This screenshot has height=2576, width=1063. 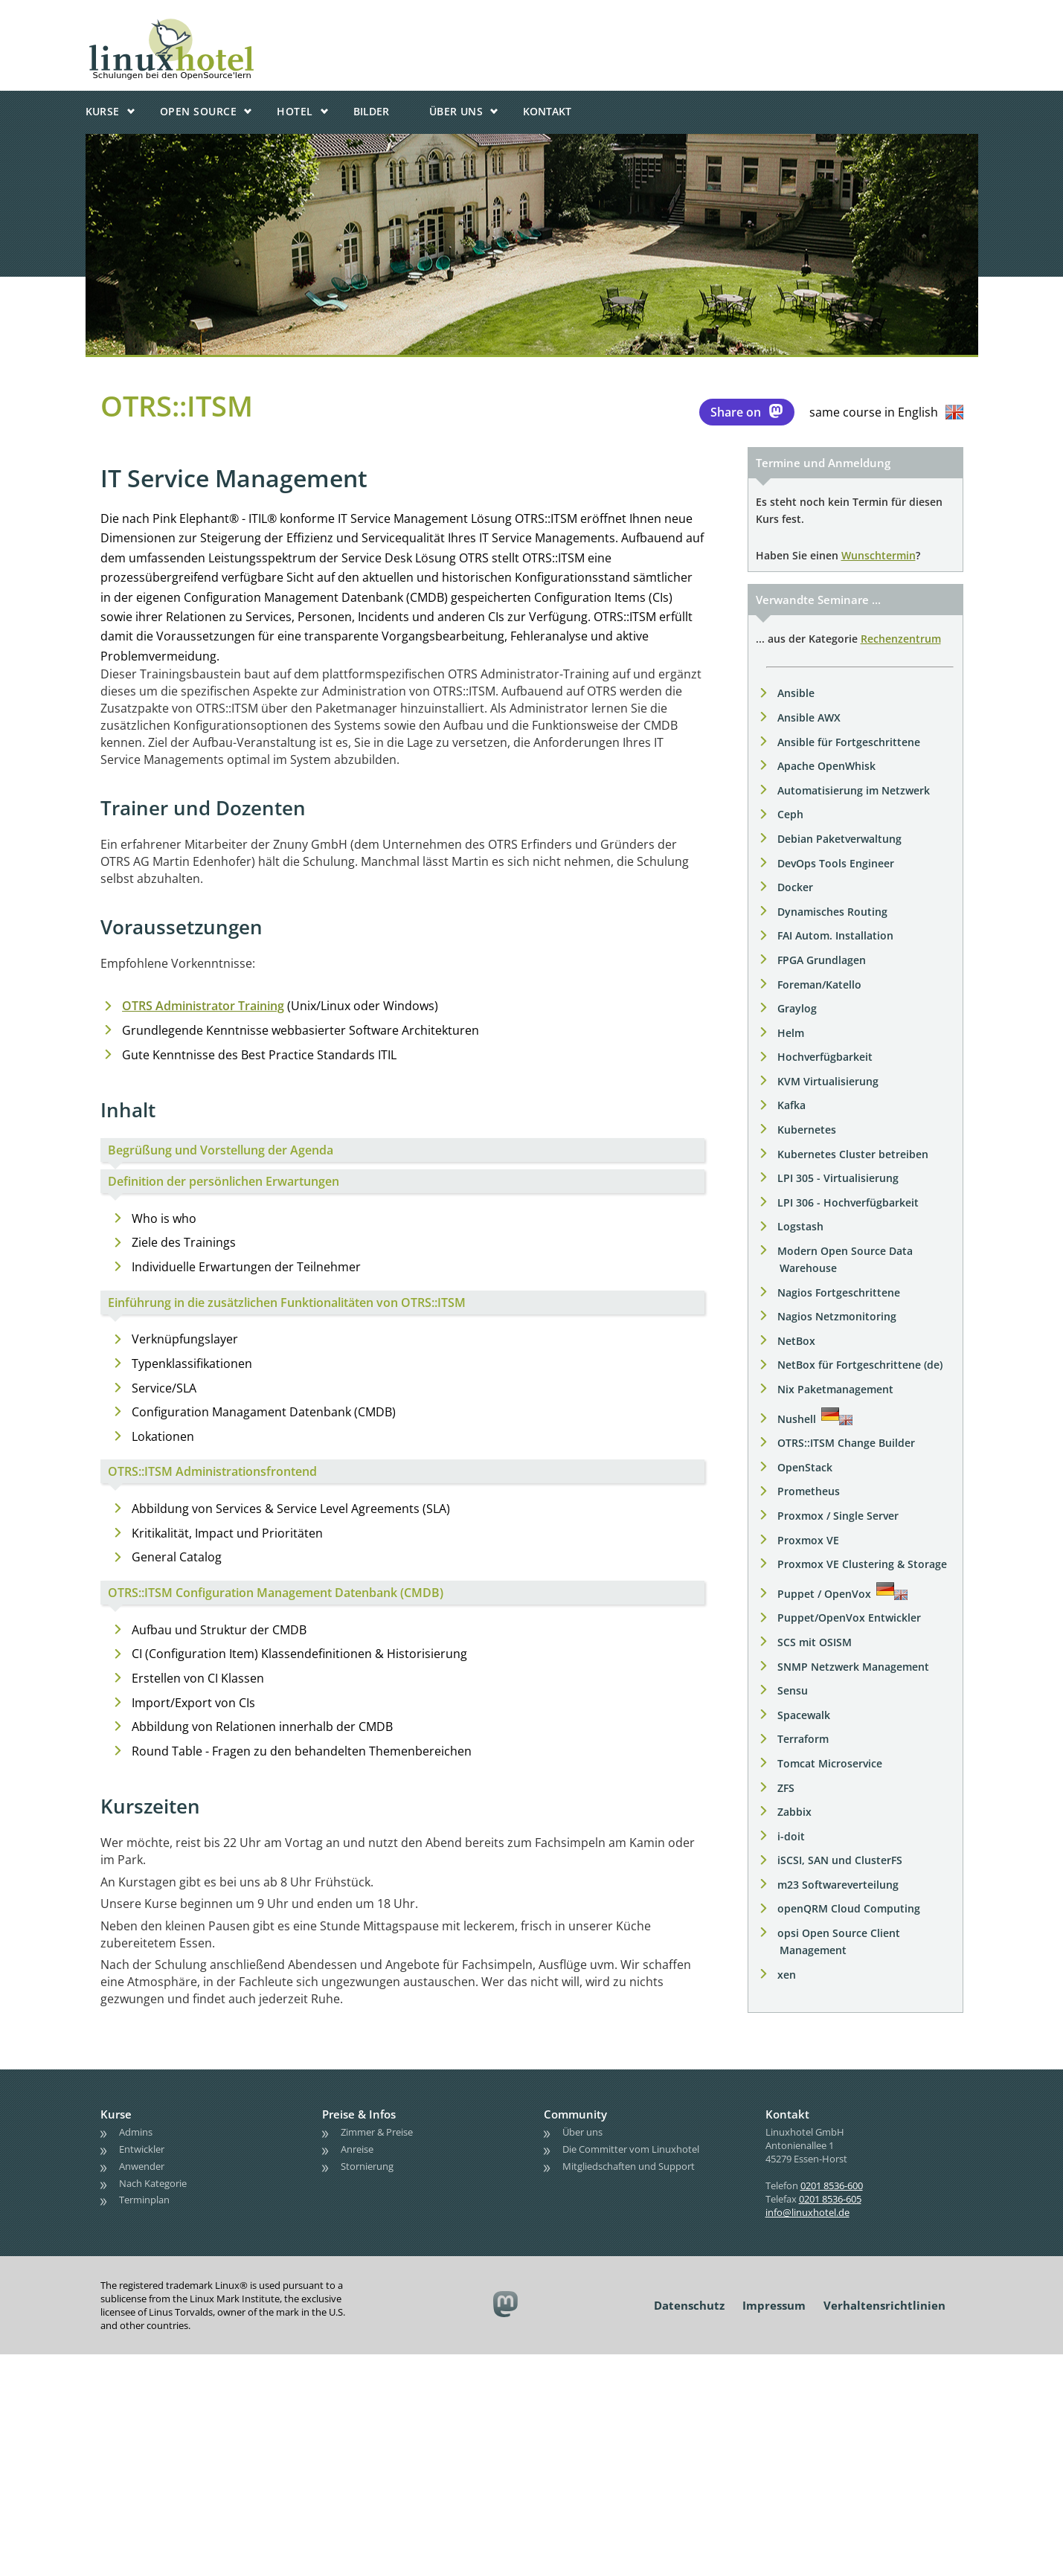 I want to click on NetBox, so click(x=796, y=1341).